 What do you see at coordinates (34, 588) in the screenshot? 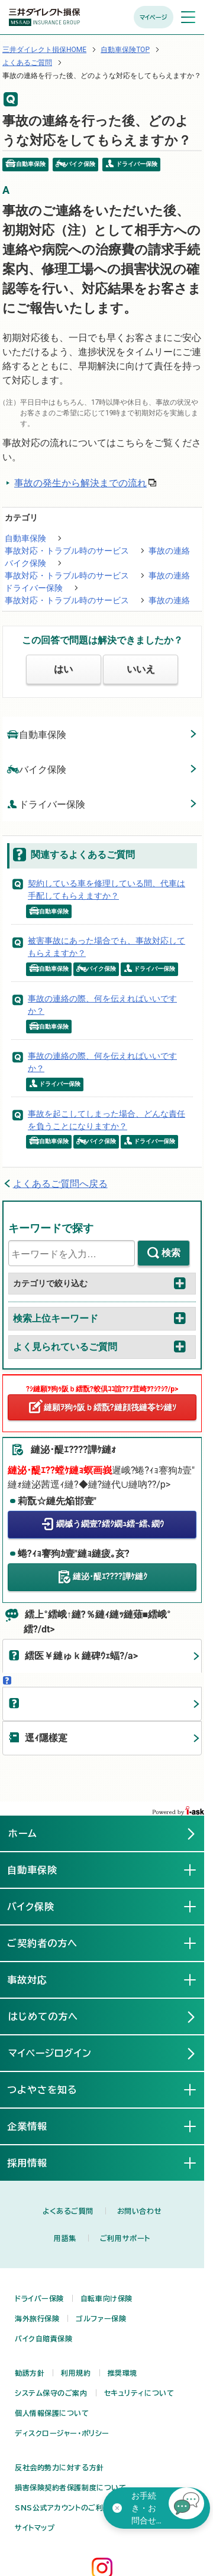
I see `ドライバー保険` at bounding box center [34, 588].